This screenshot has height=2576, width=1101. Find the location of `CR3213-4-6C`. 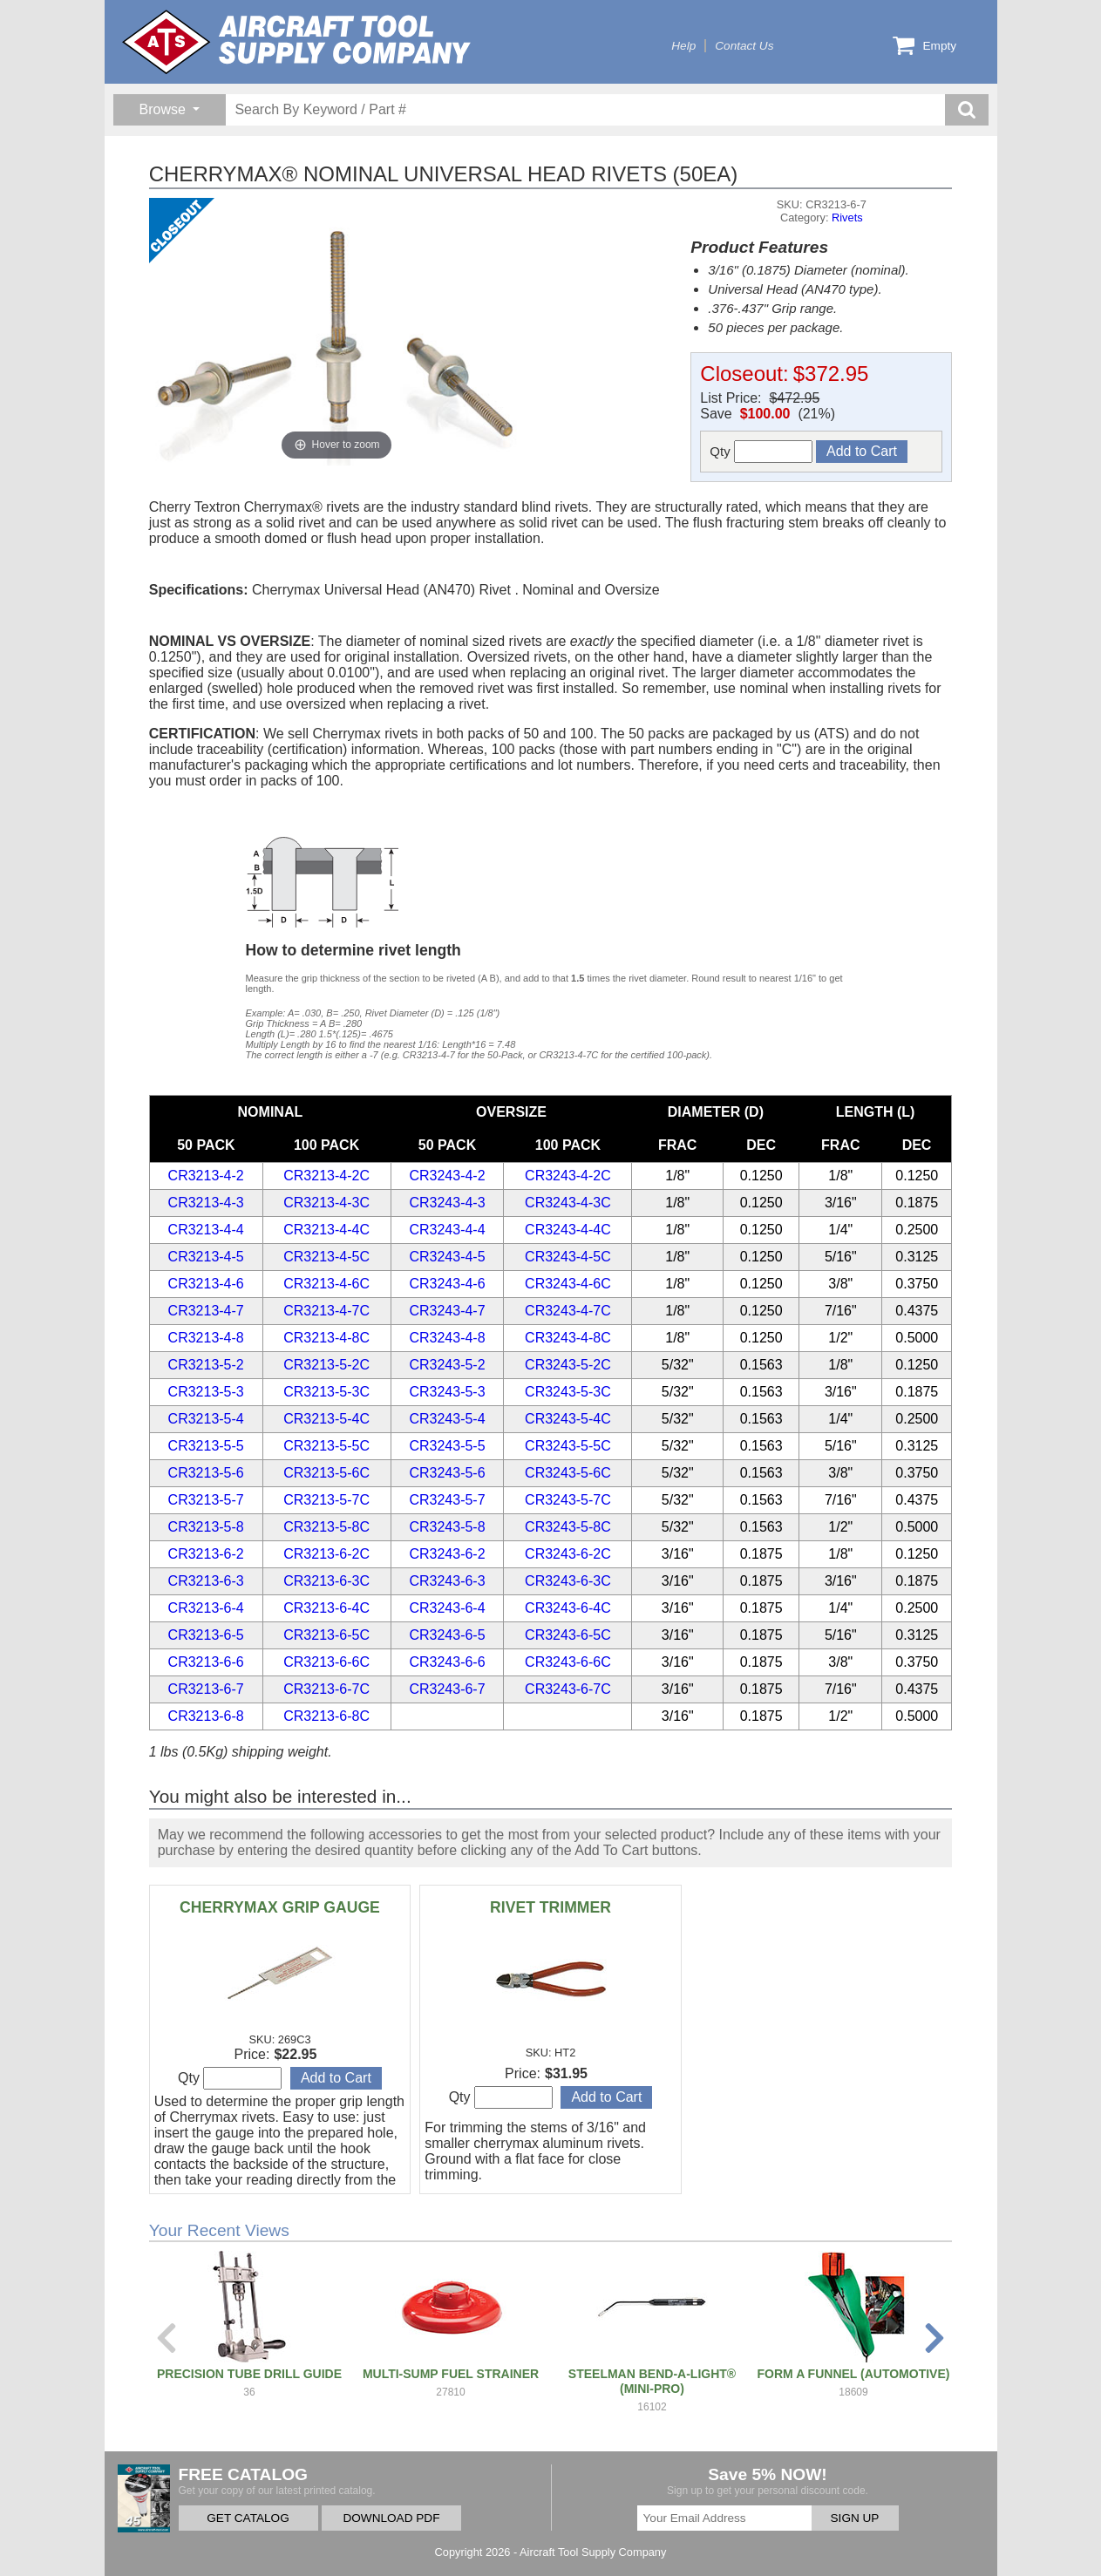

CR3213-4-6C is located at coordinates (326, 1283).